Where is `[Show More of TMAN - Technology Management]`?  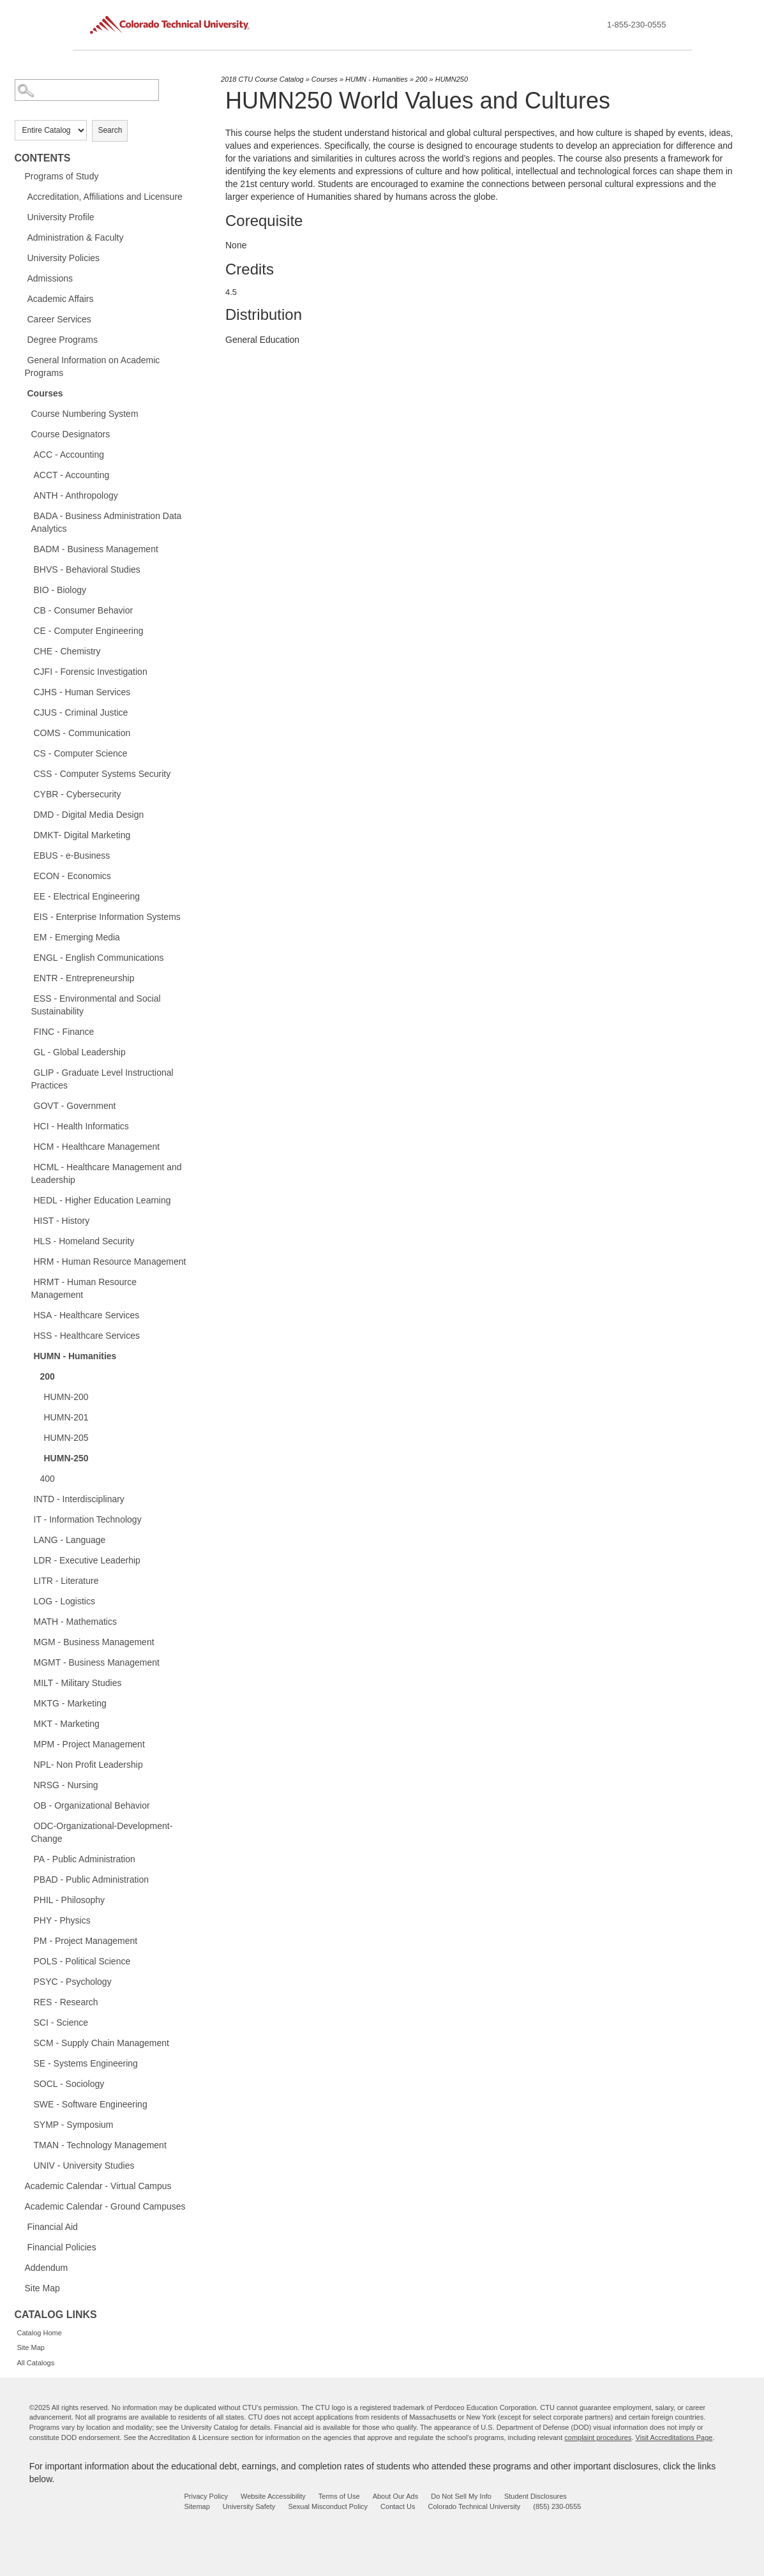
[Show More of TMAN - Technology Management] is located at coordinates (27, 2144).